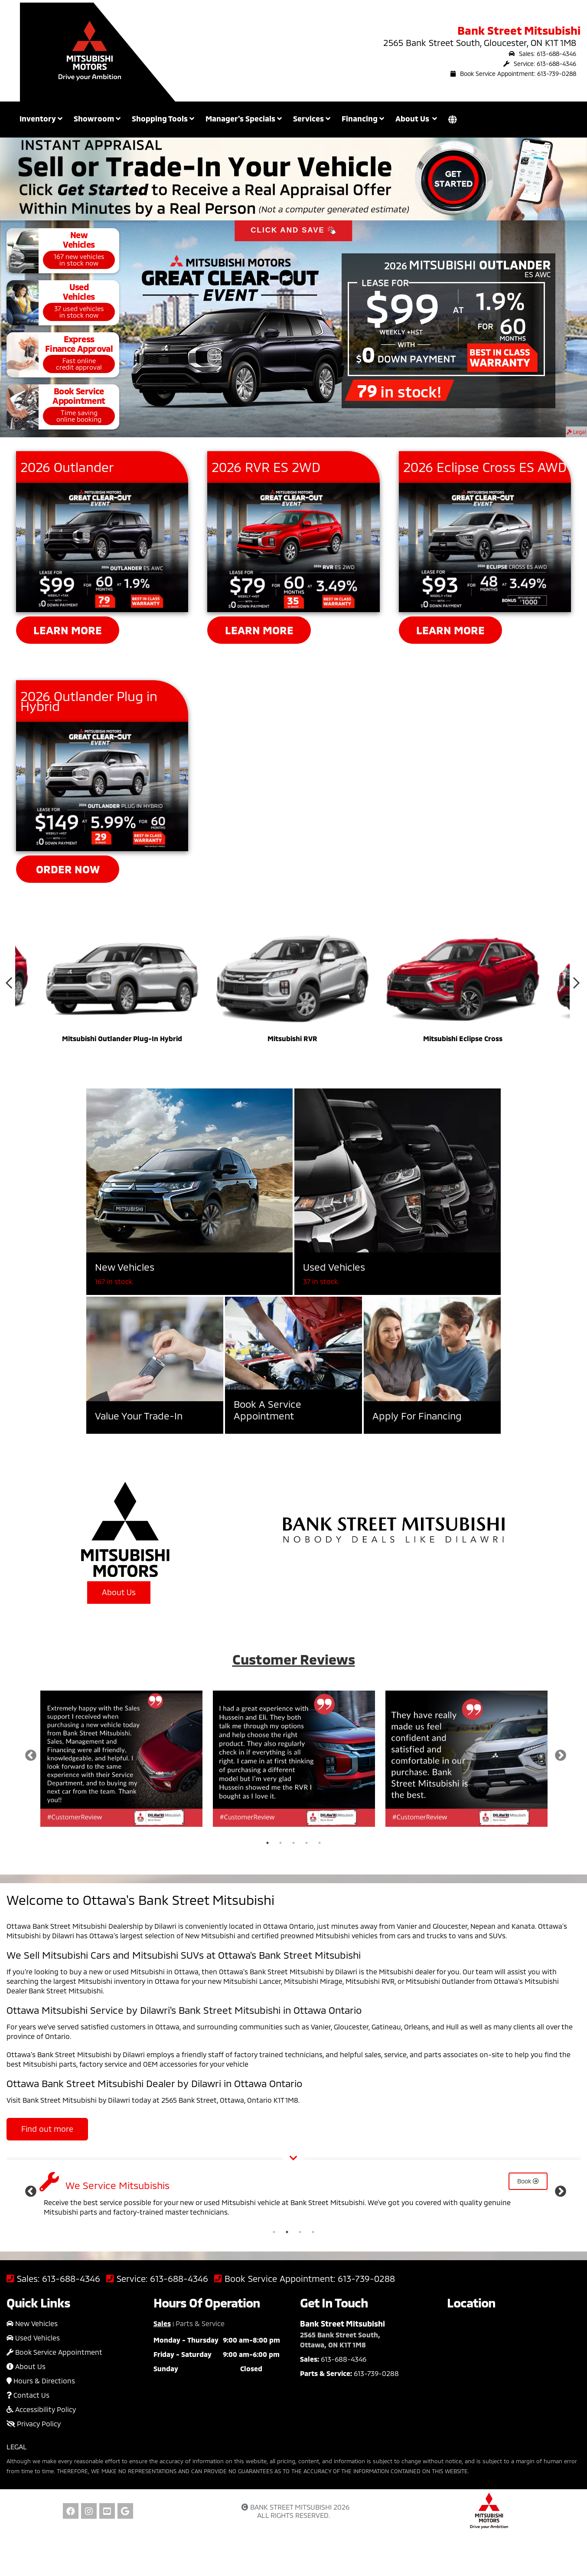 This screenshot has height=2576, width=587. What do you see at coordinates (200, 2323) in the screenshot?
I see `Parts & Service` at bounding box center [200, 2323].